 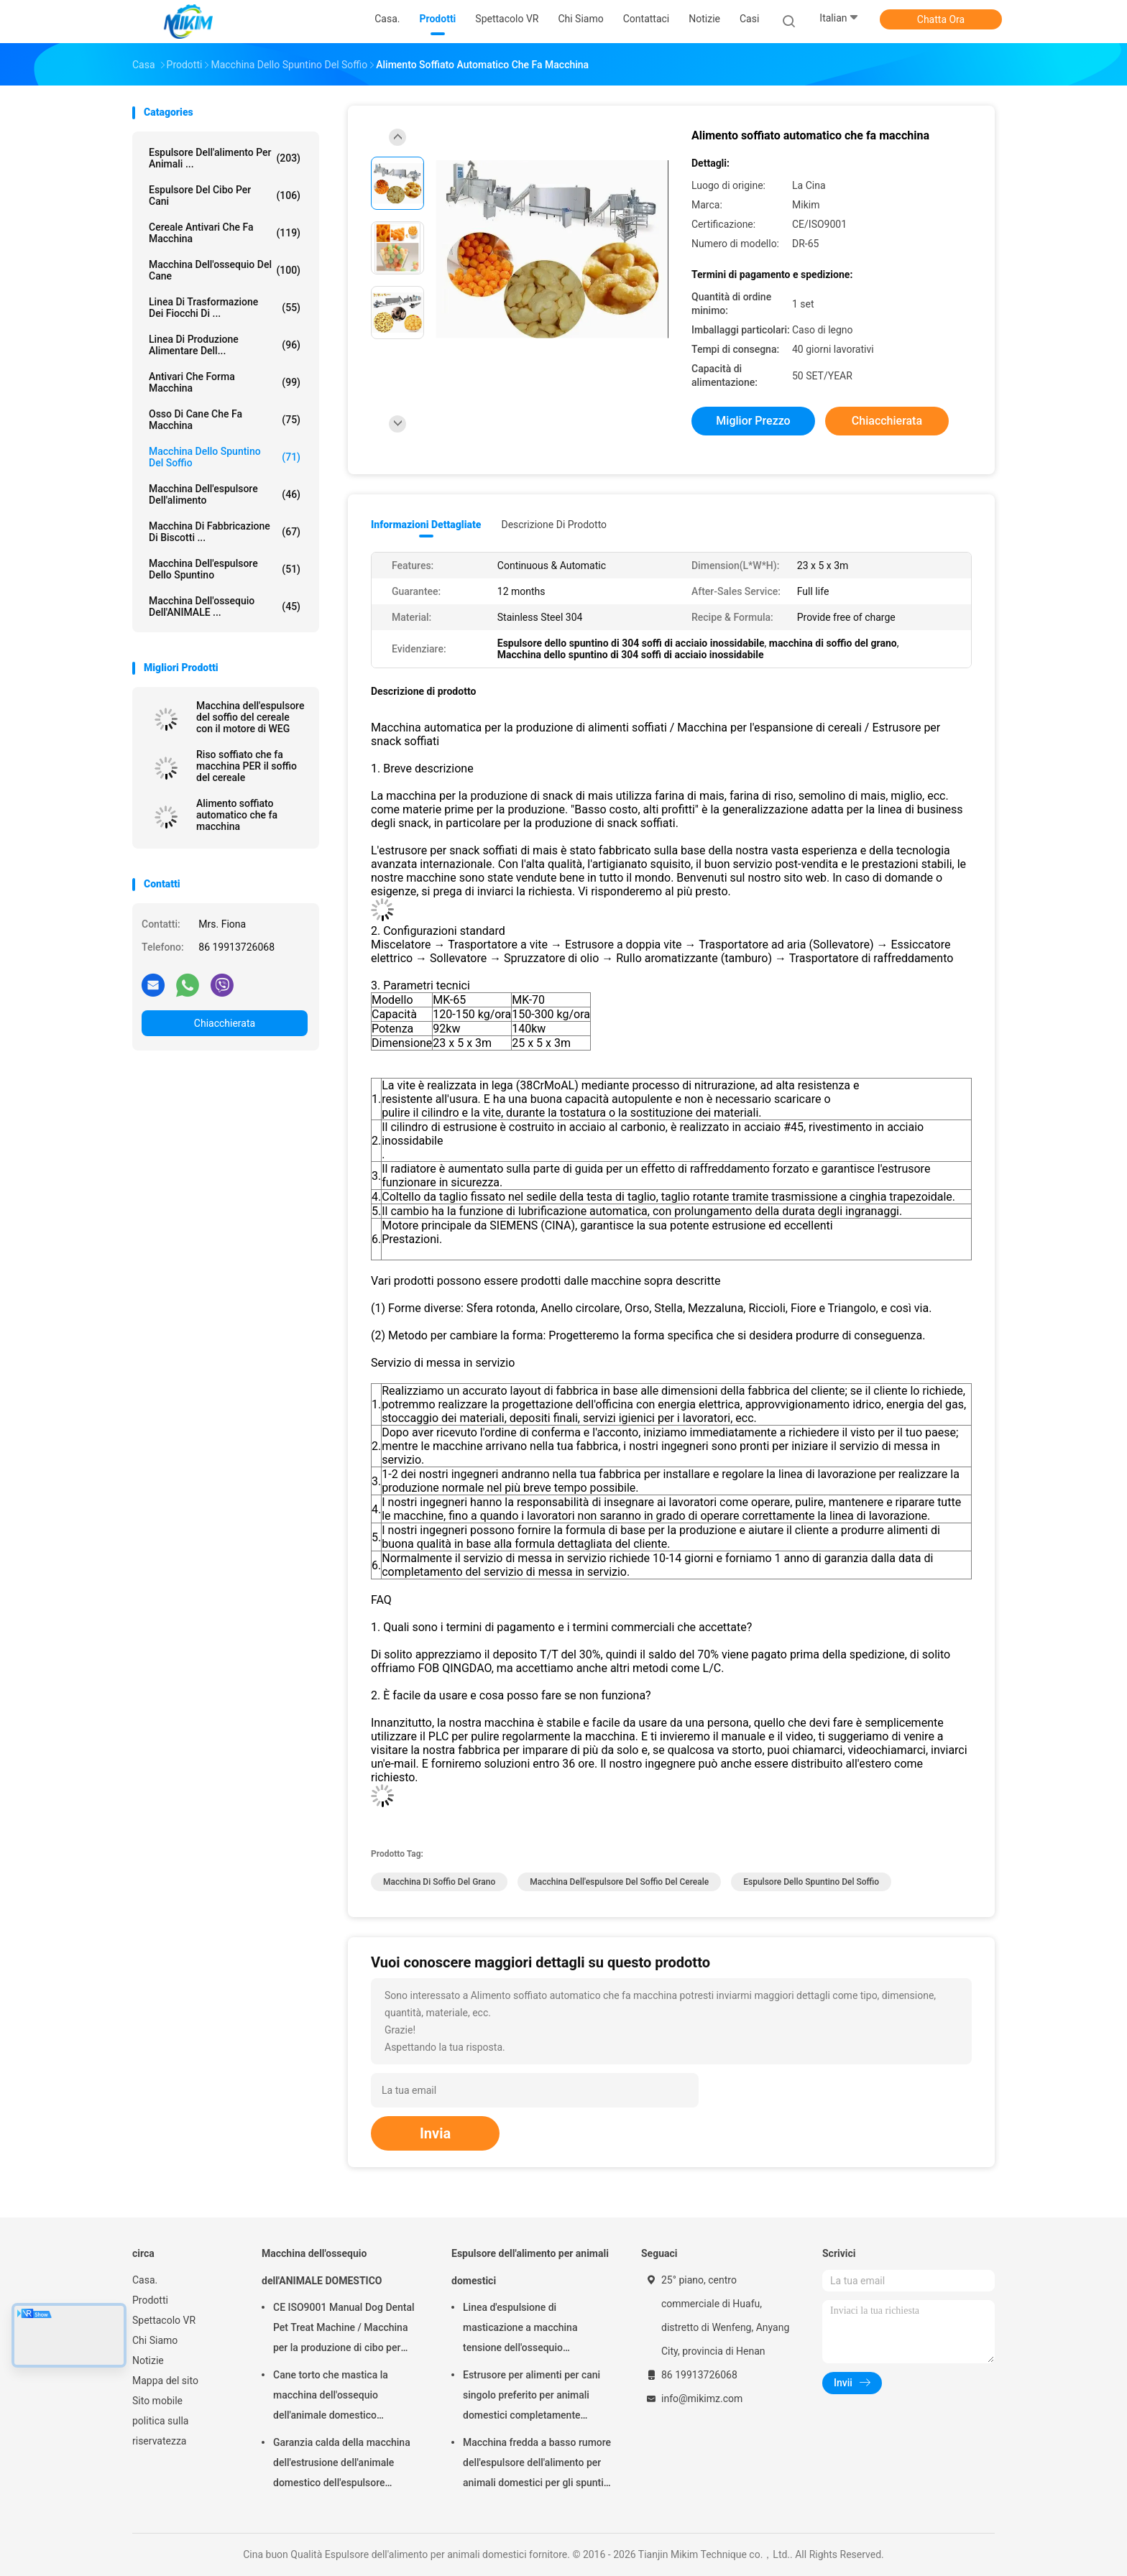 What do you see at coordinates (224, 382) in the screenshot?
I see `Antivari che forma macchina` at bounding box center [224, 382].